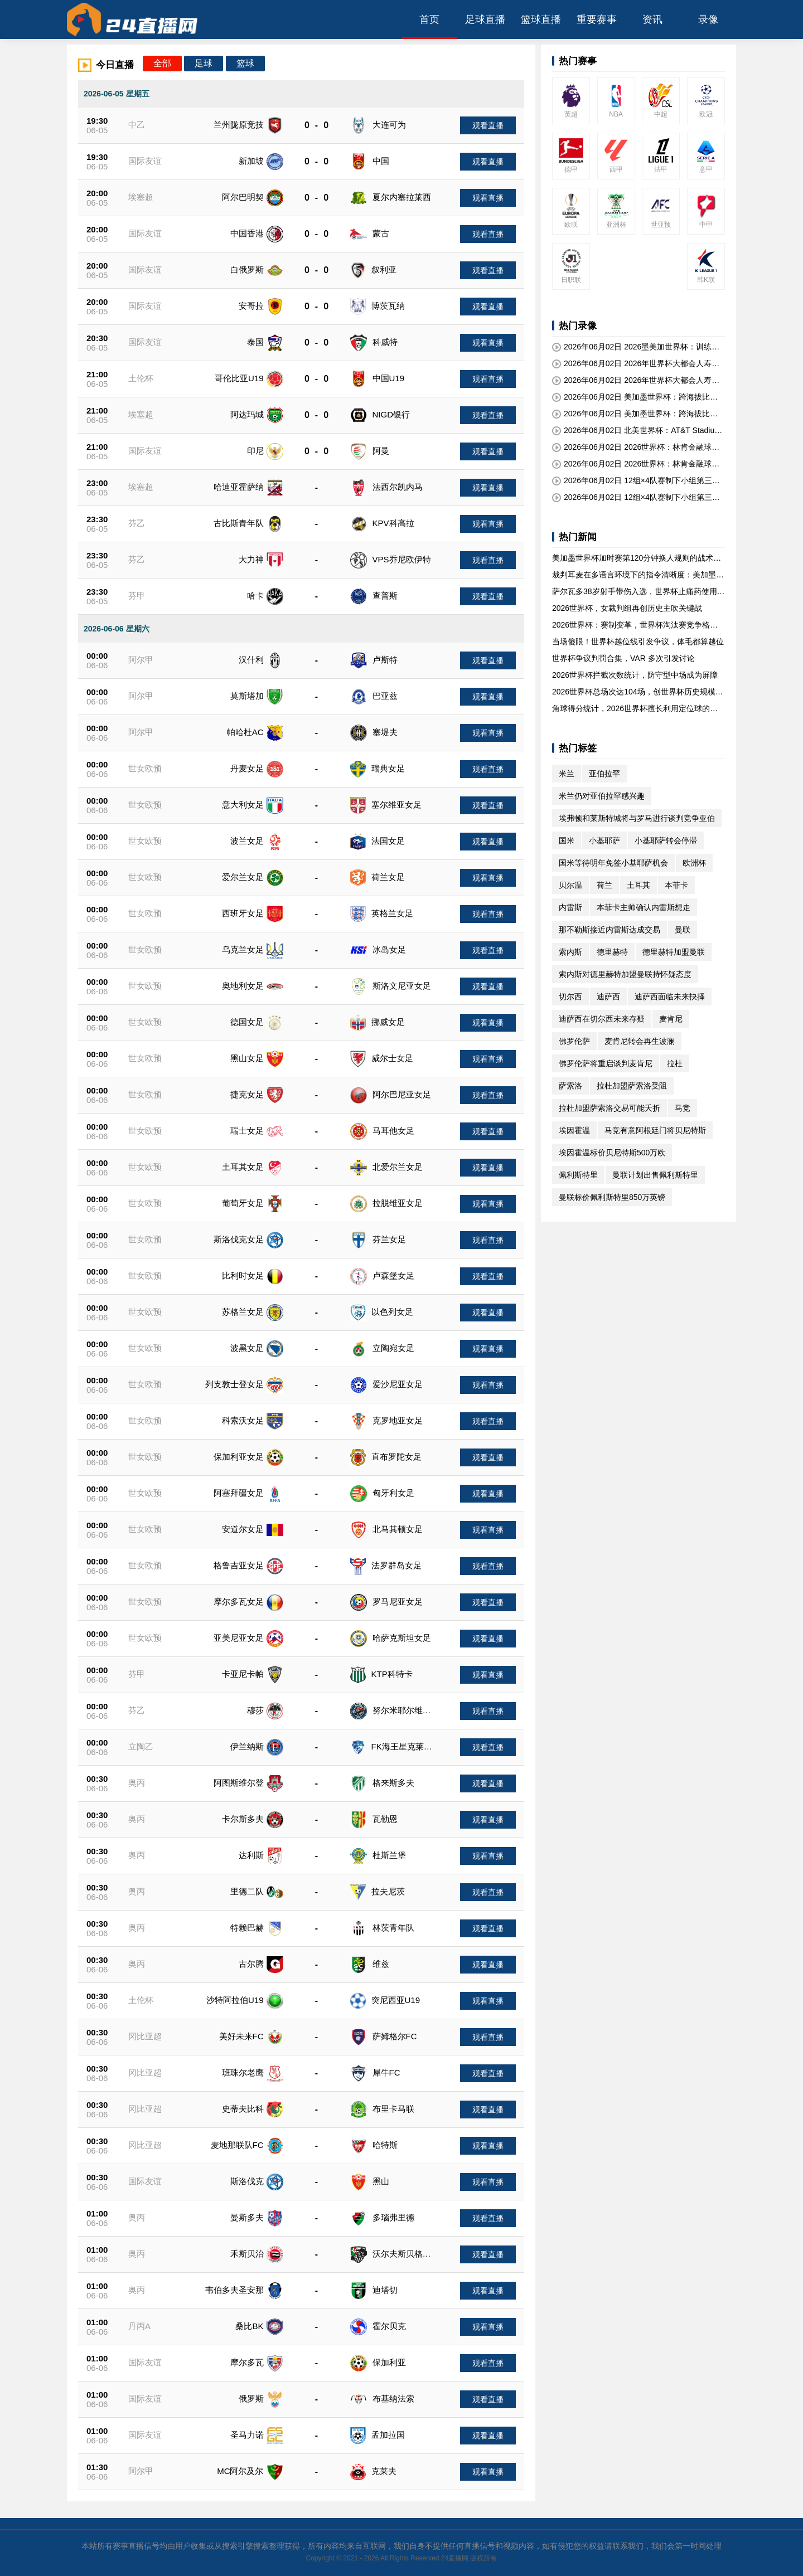 The height and width of the screenshot is (2576, 803). What do you see at coordinates (398, 1384) in the screenshot?
I see `爱沙尼亚女足` at bounding box center [398, 1384].